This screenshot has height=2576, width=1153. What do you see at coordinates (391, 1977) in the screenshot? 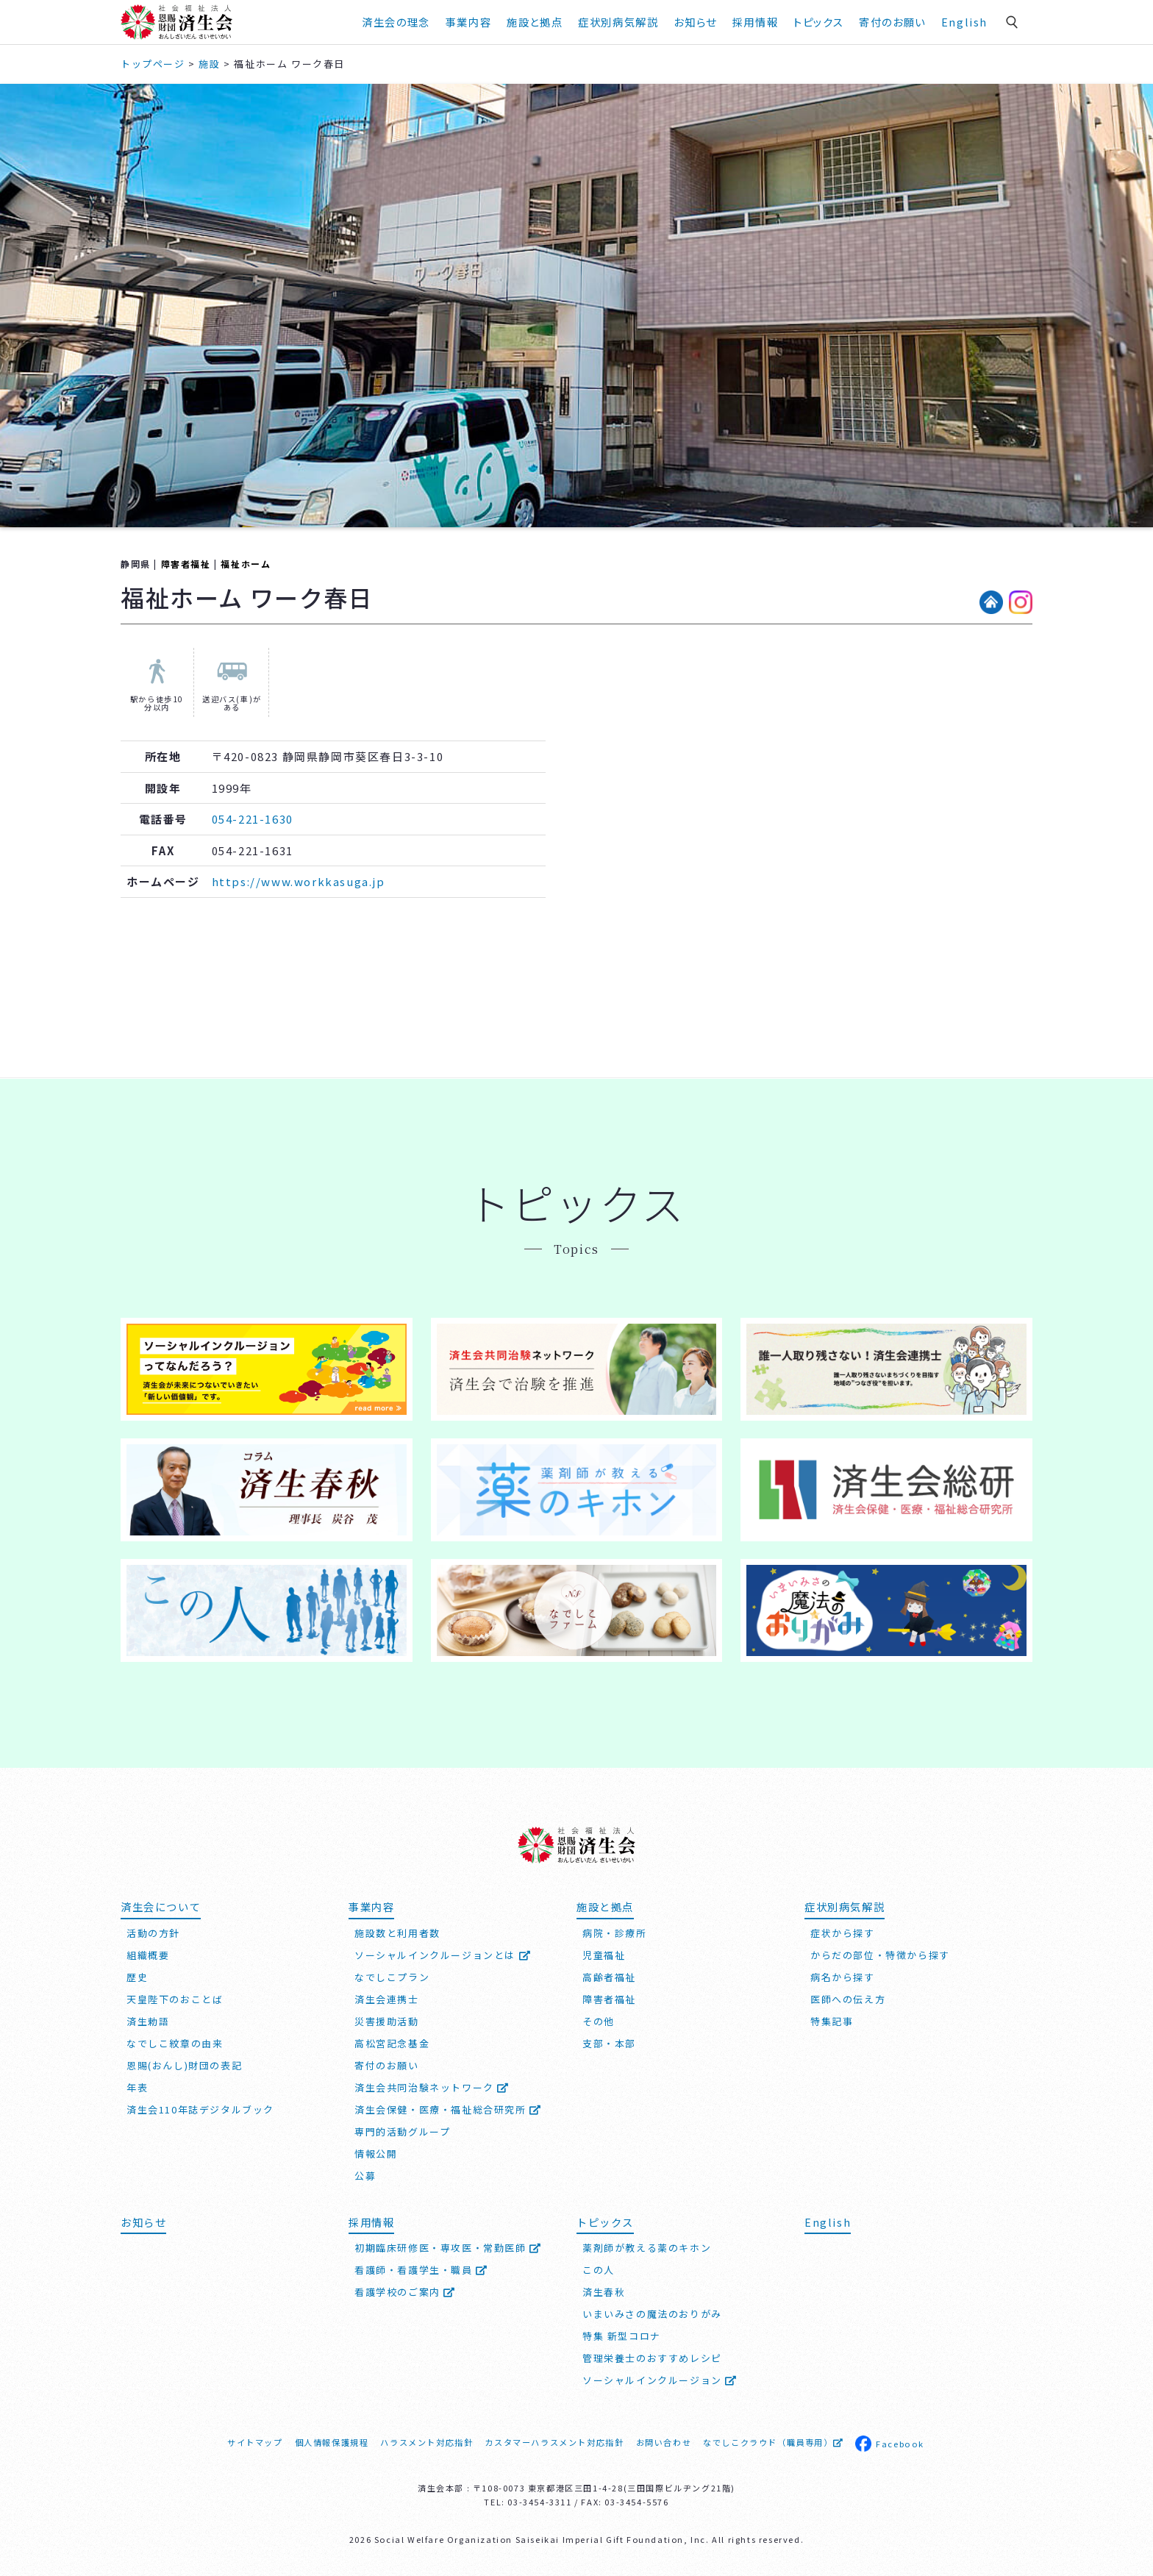
I see `なでしこプラン` at bounding box center [391, 1977].